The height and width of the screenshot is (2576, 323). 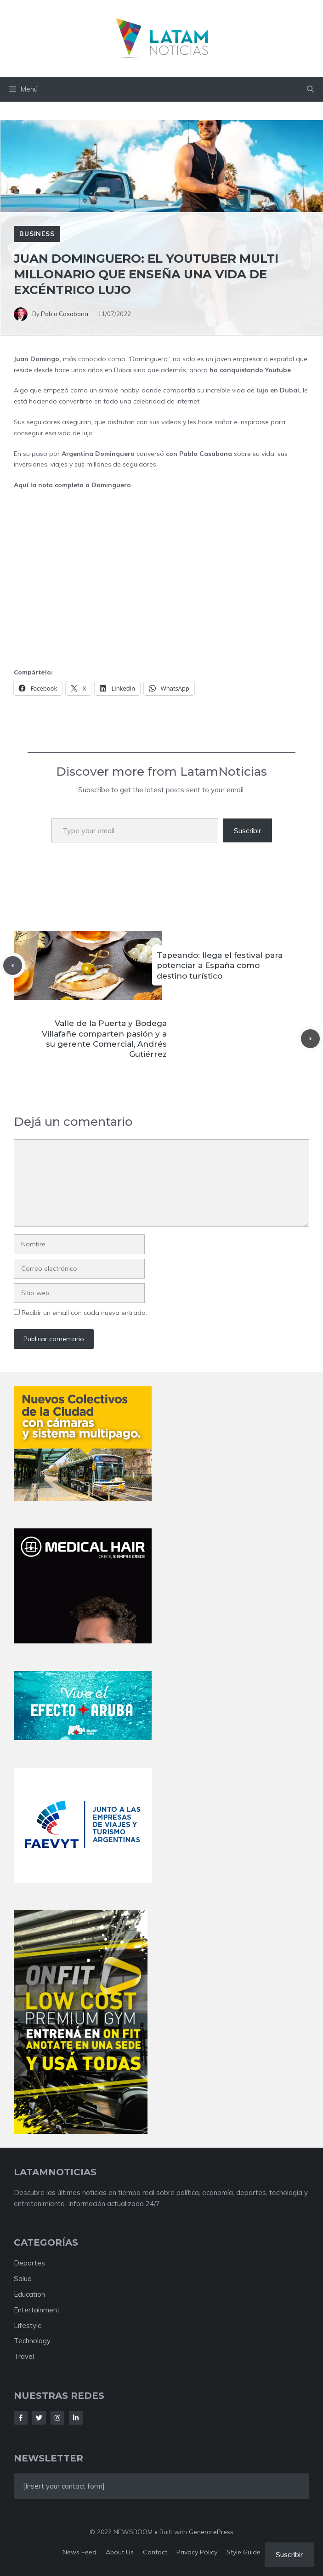 I want to click on Lifestyle, so click(x=28, y=2325).